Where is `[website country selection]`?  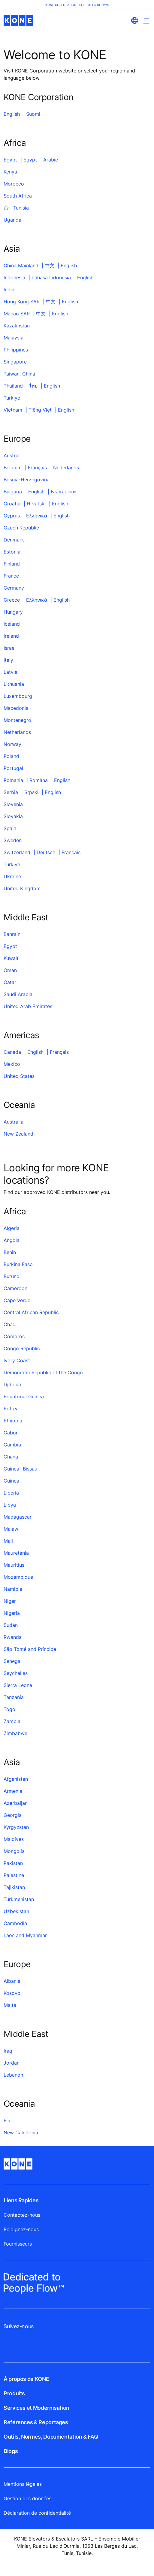 [website country selection] is located at coordinates (134, 20).